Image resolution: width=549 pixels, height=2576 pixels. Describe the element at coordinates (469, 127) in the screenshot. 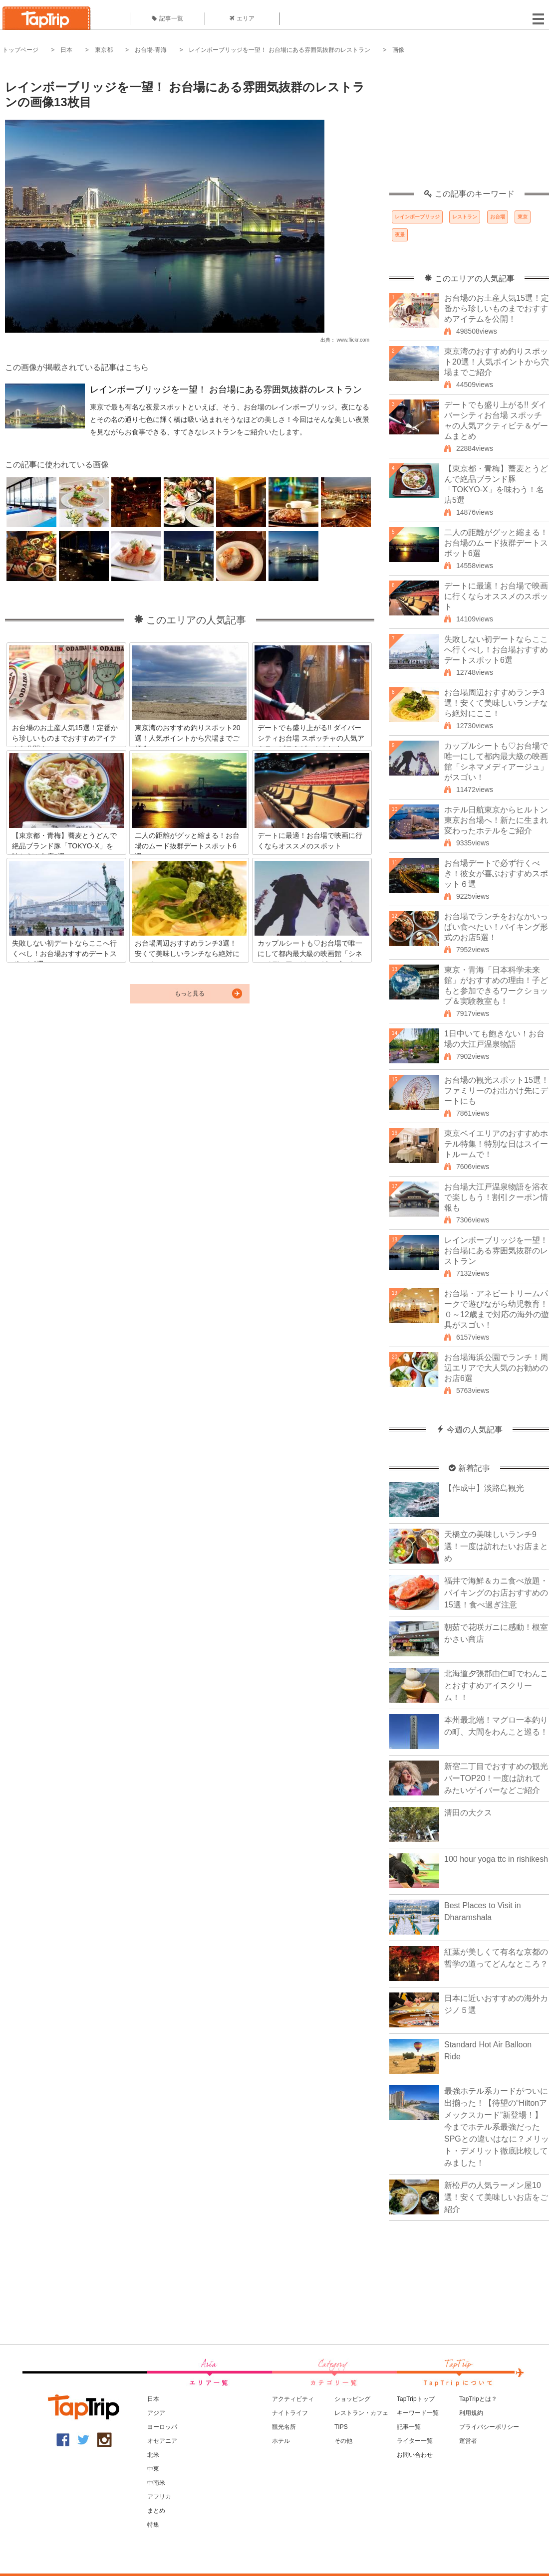

I see `[Advertisement]` at that location.